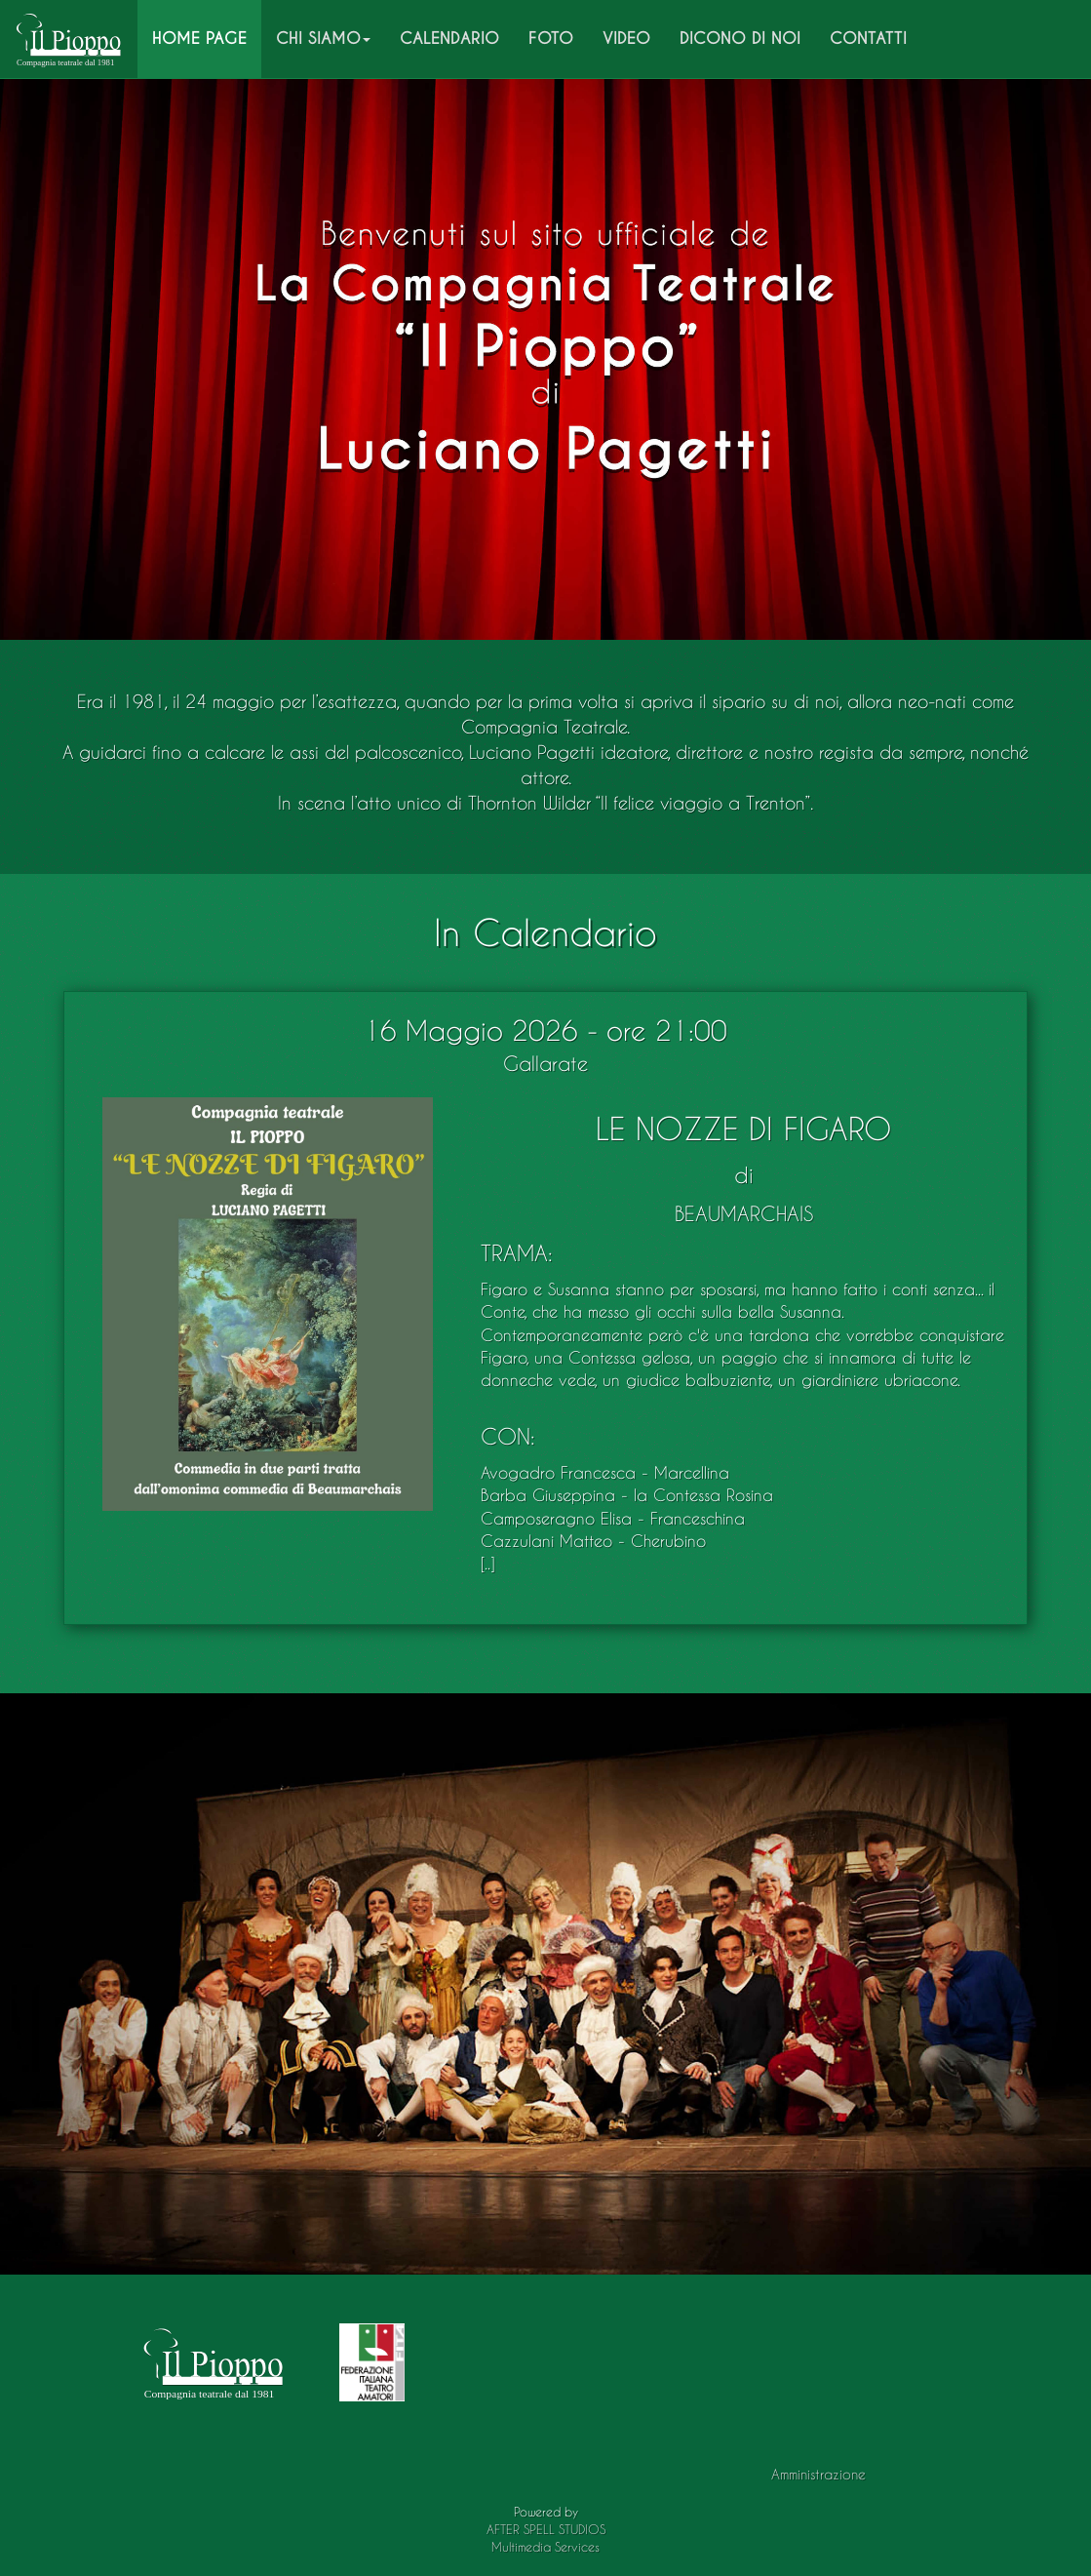  Describe the element at coordinates (323, 38) in the screenshot. I see `CHI SIAMO [button]` at that location.